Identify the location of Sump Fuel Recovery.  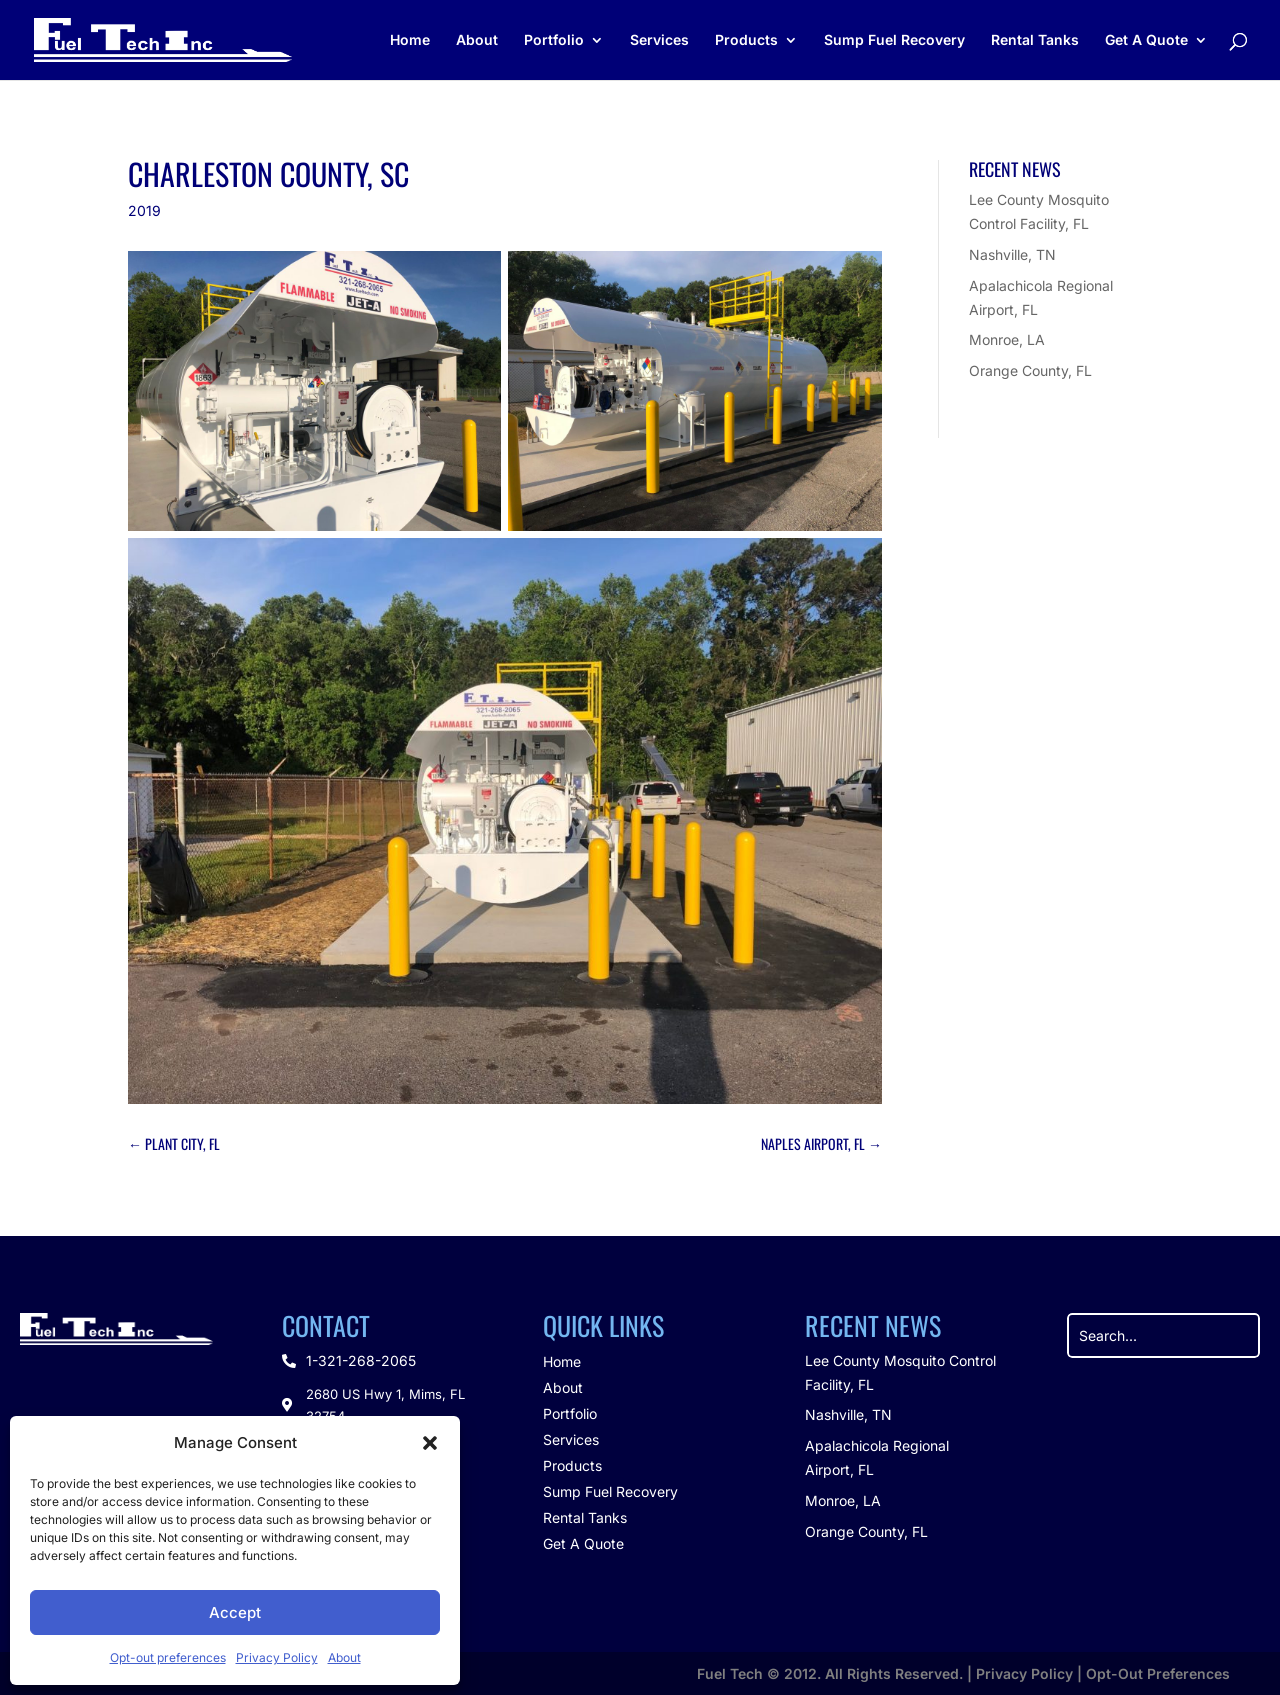
(894, 40).